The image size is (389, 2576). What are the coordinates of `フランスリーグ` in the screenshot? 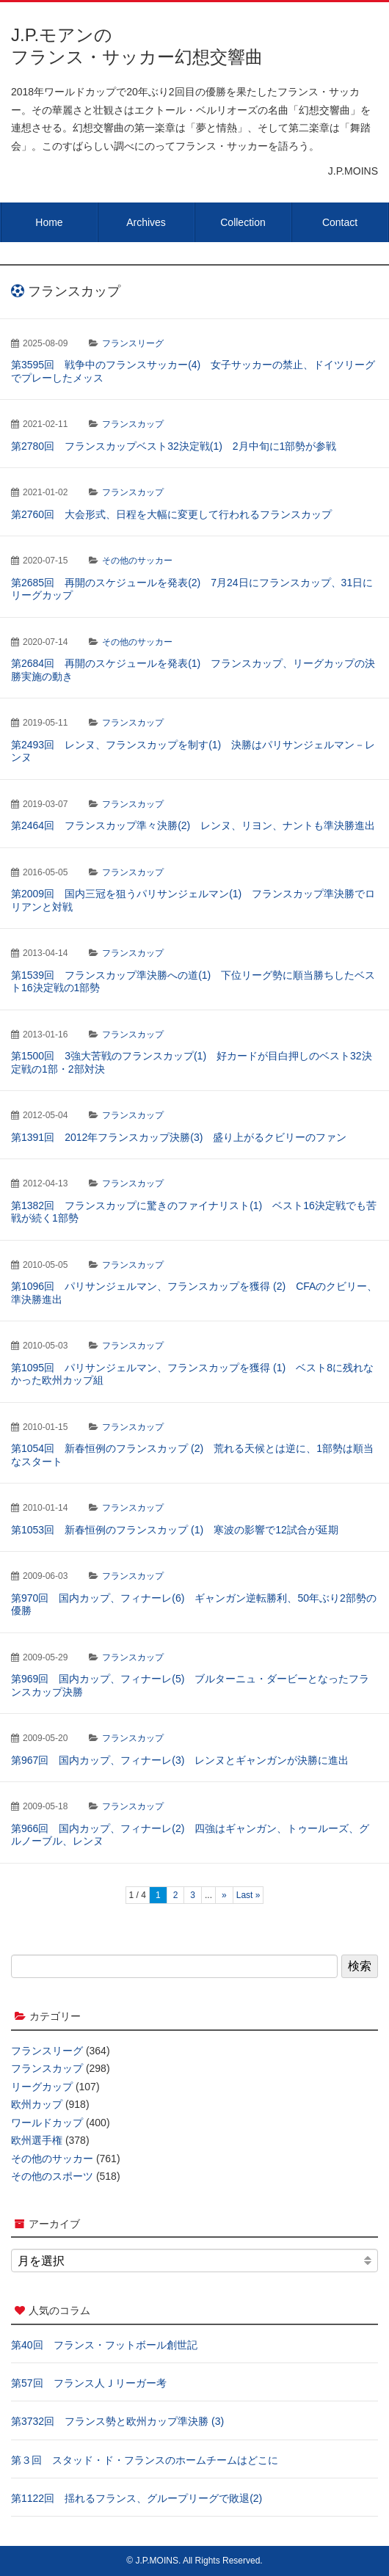 It's located at (133, 343).